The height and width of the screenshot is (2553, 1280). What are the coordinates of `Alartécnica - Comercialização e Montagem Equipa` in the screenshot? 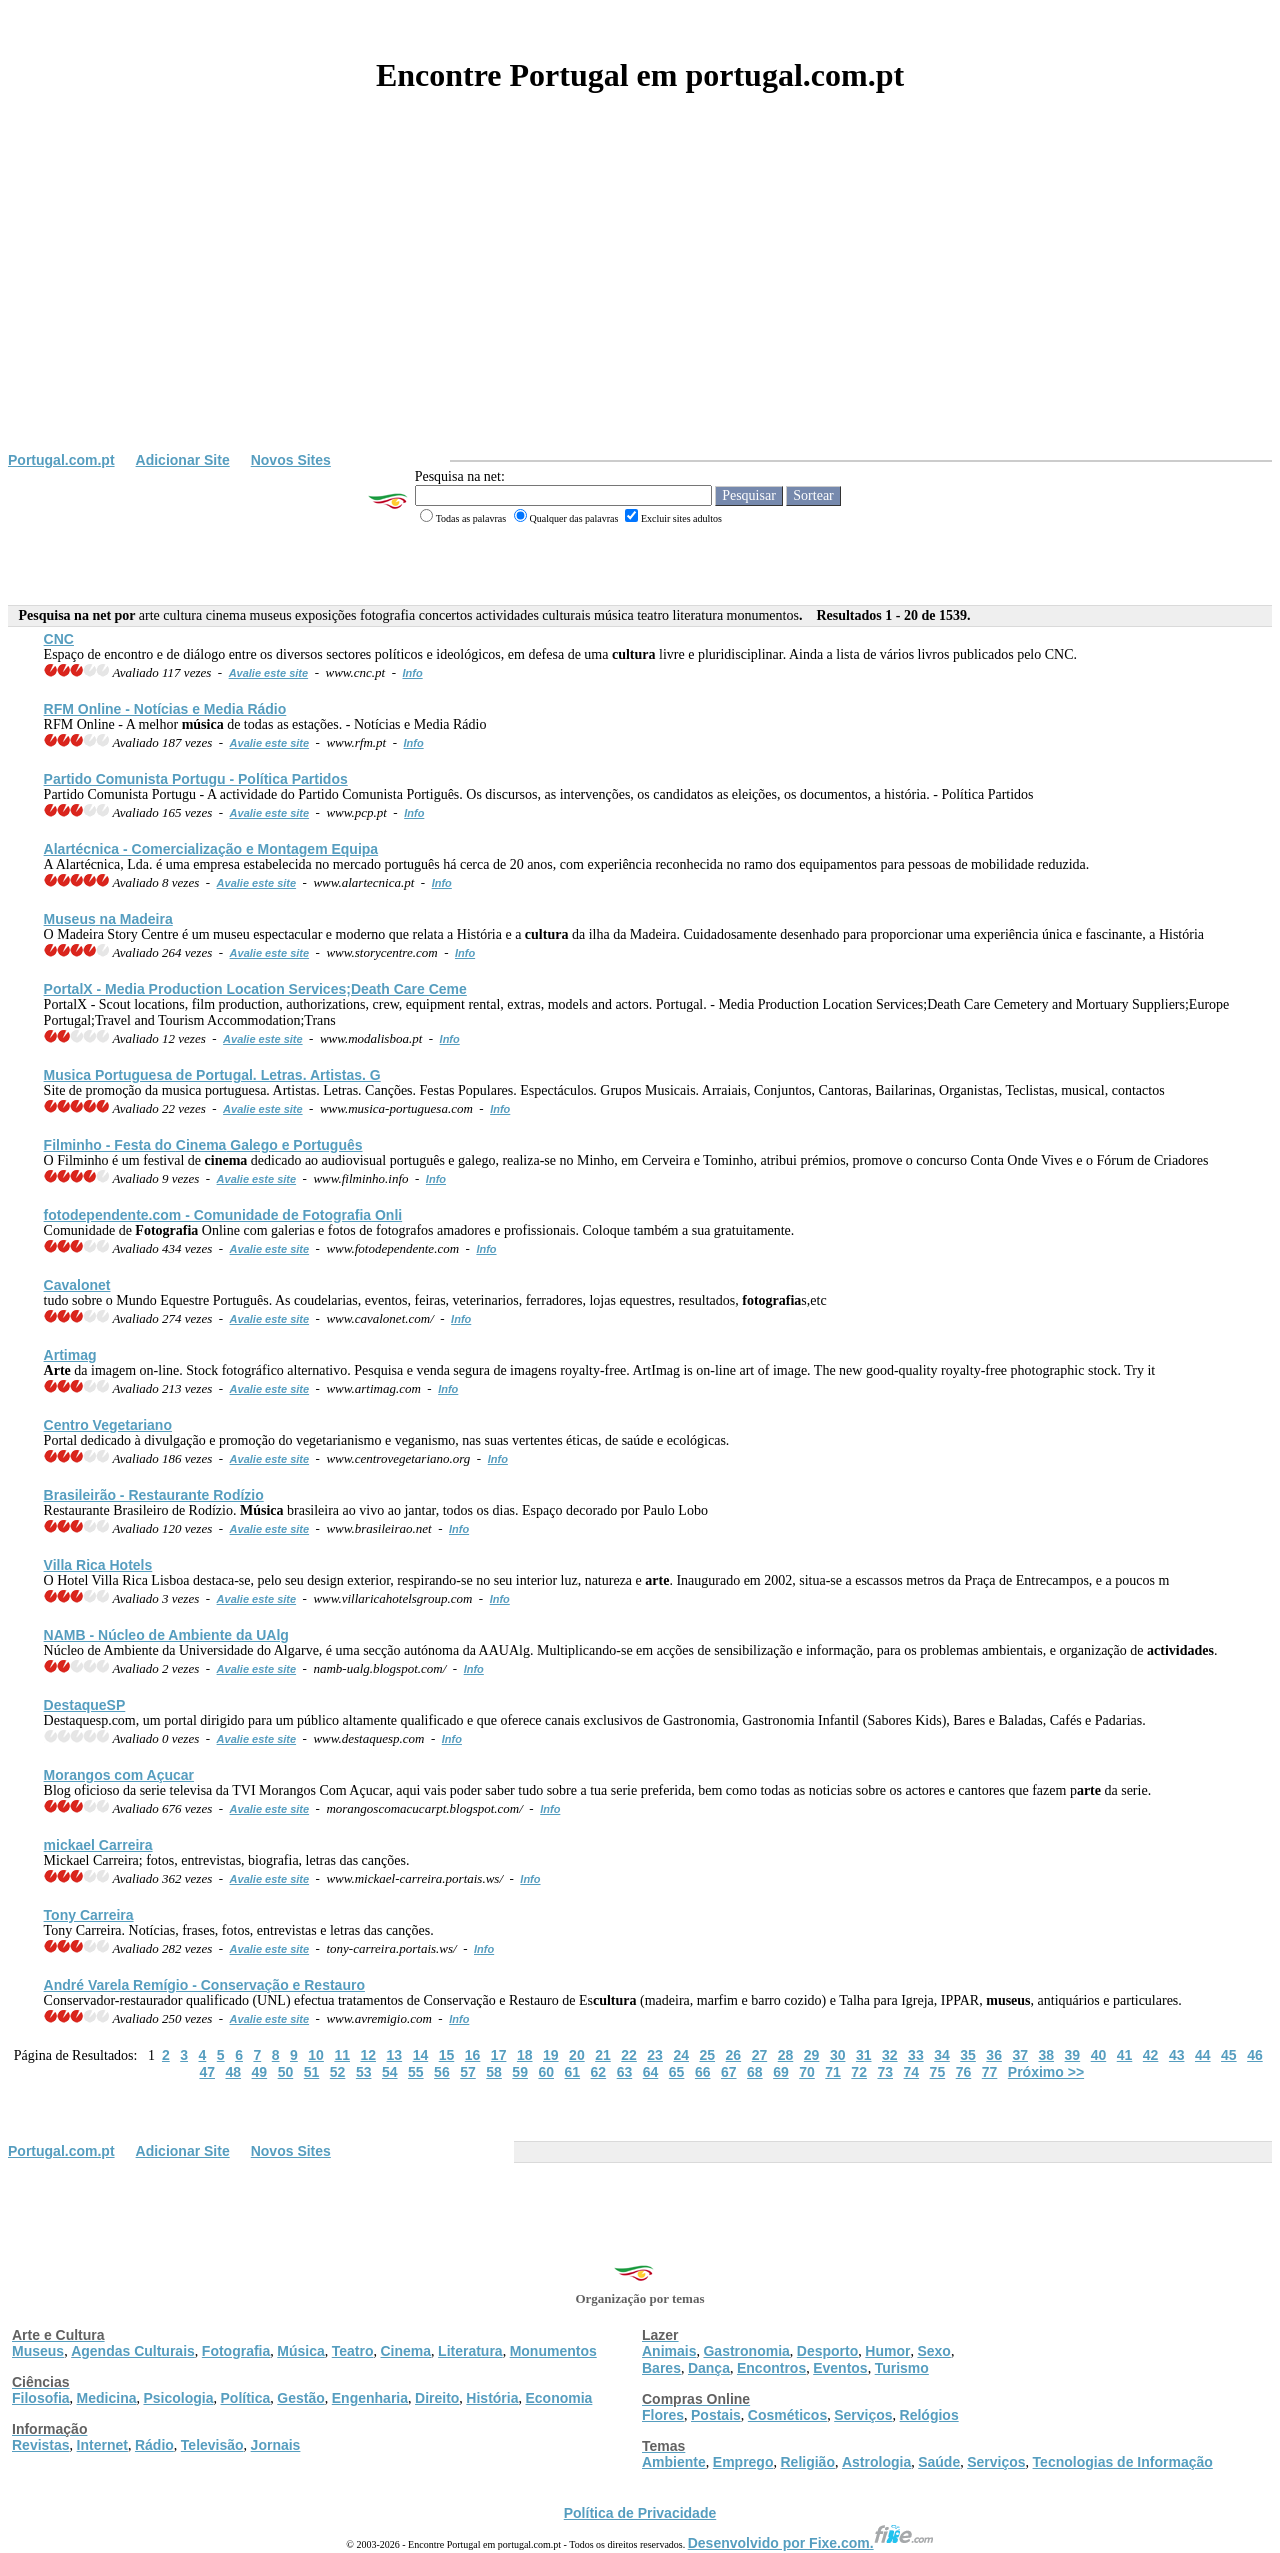 It's located at (211, 849).